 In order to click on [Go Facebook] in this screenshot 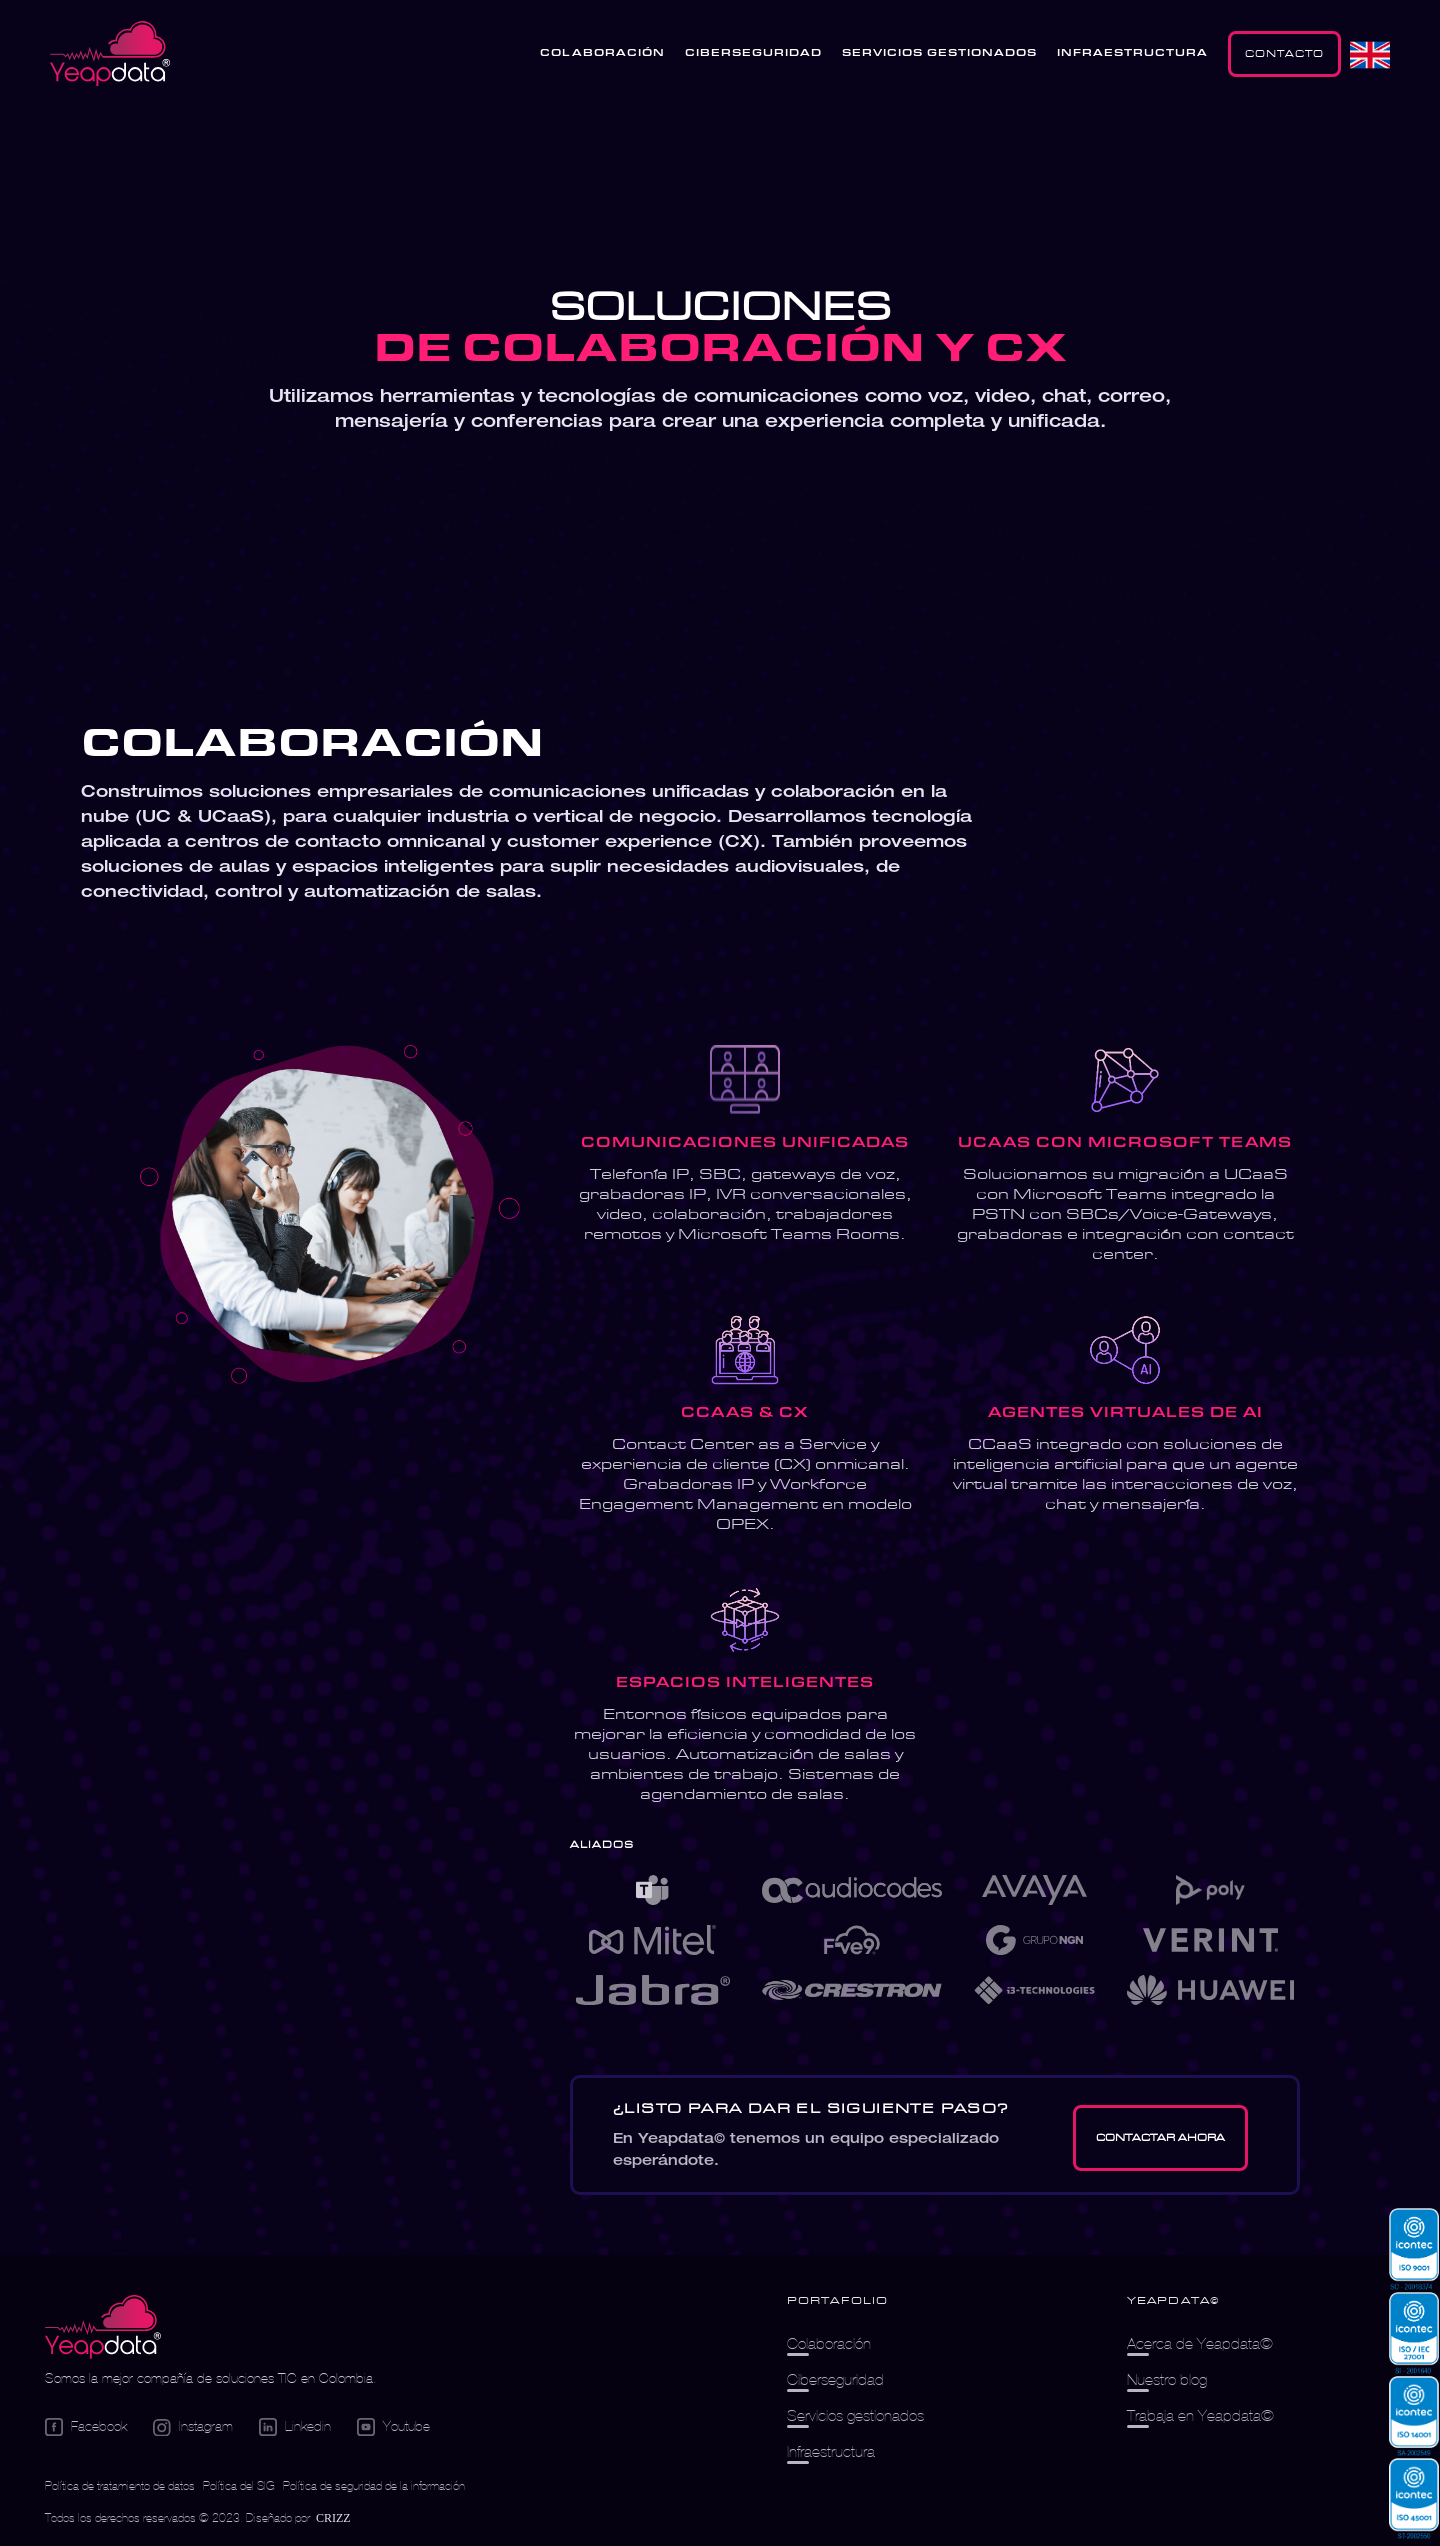, I will do `click(86, 2427)`.